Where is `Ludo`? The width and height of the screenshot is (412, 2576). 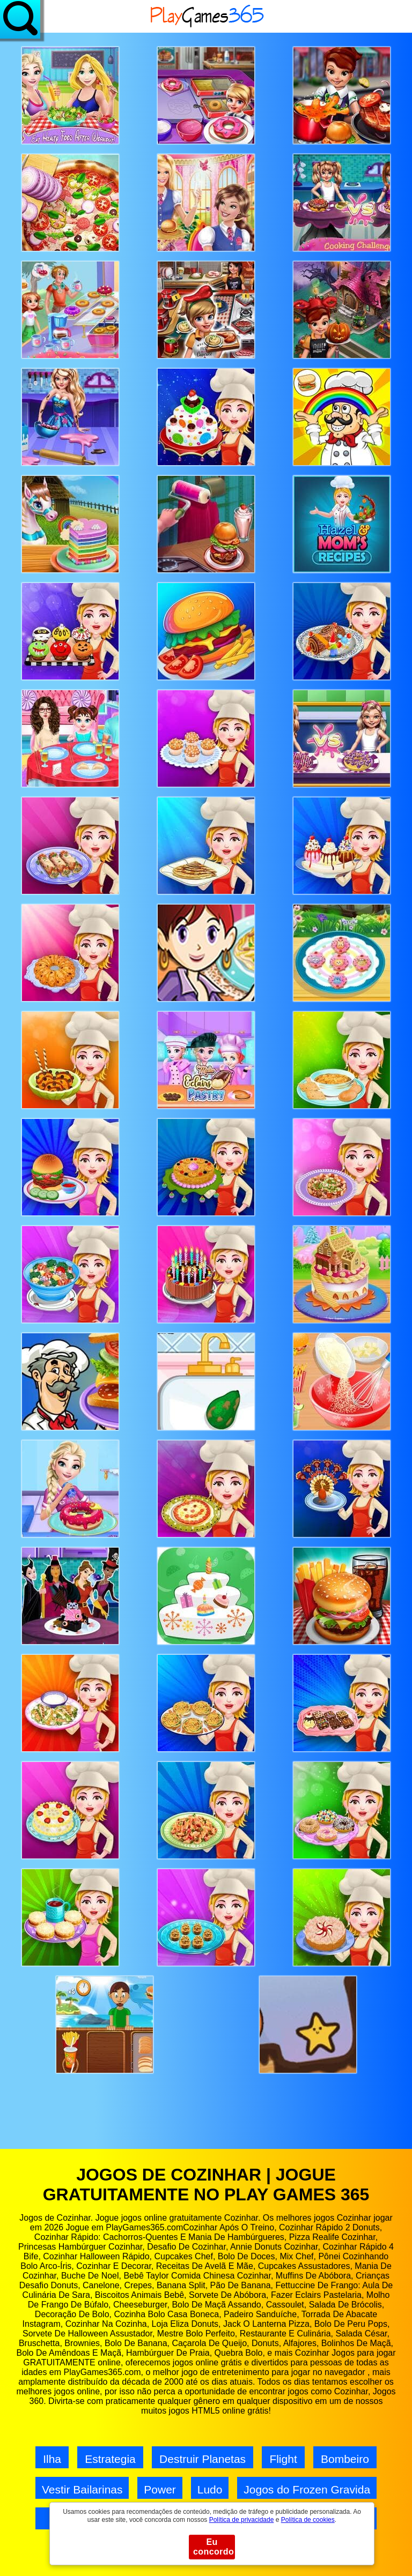
Ludo is located at coordinates (210, 2489).